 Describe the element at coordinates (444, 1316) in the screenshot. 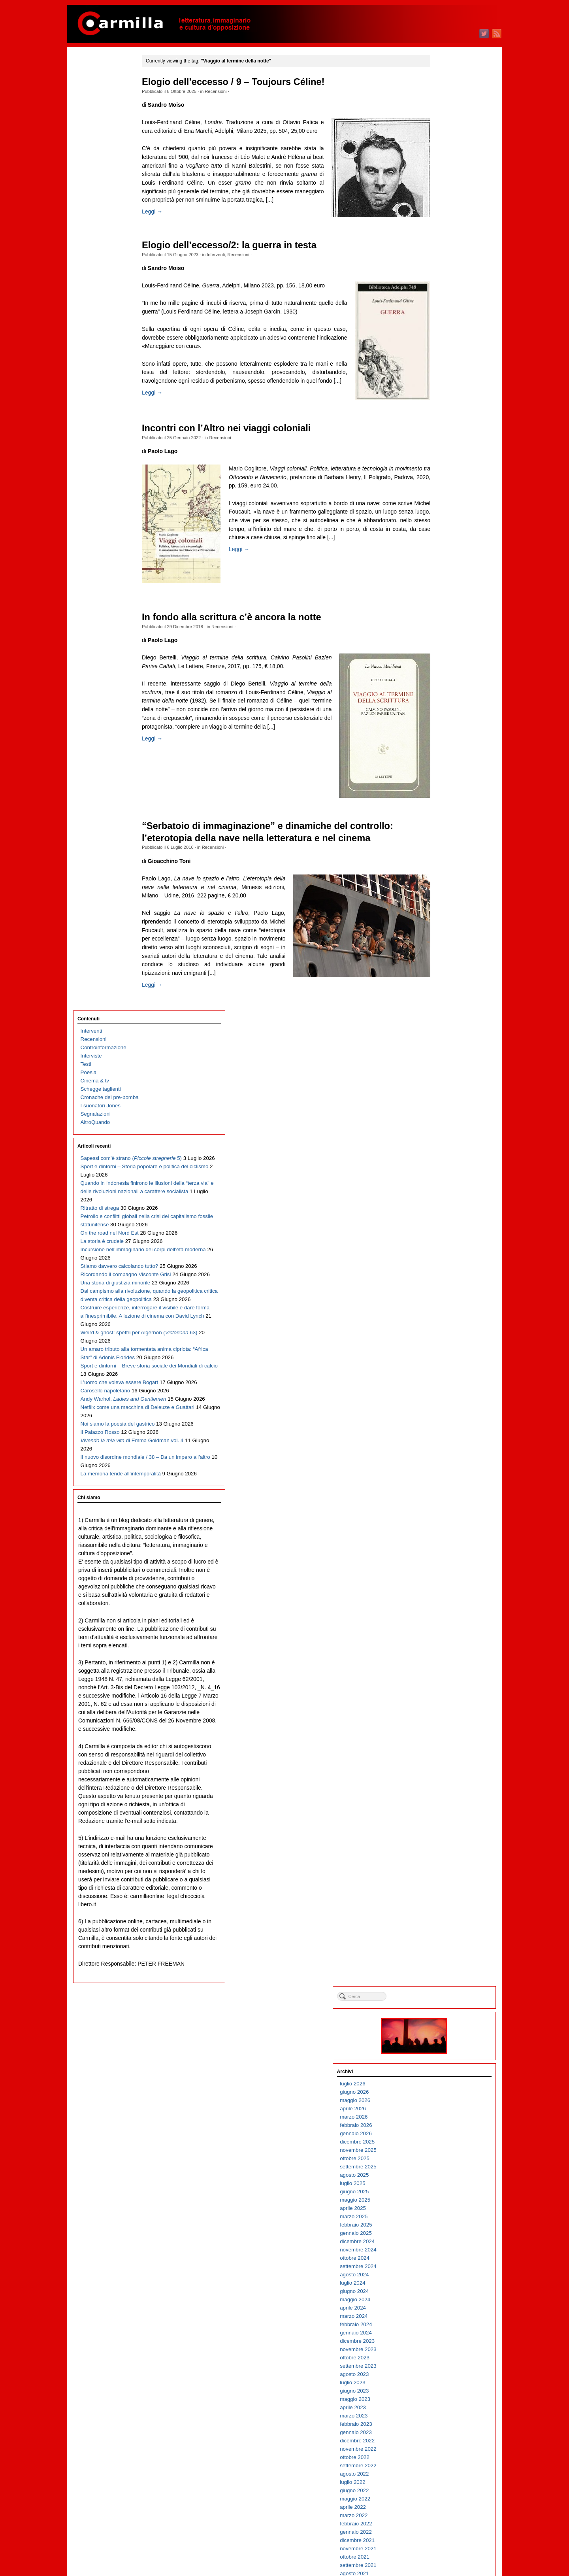

I see `novembre 2014` at that location.